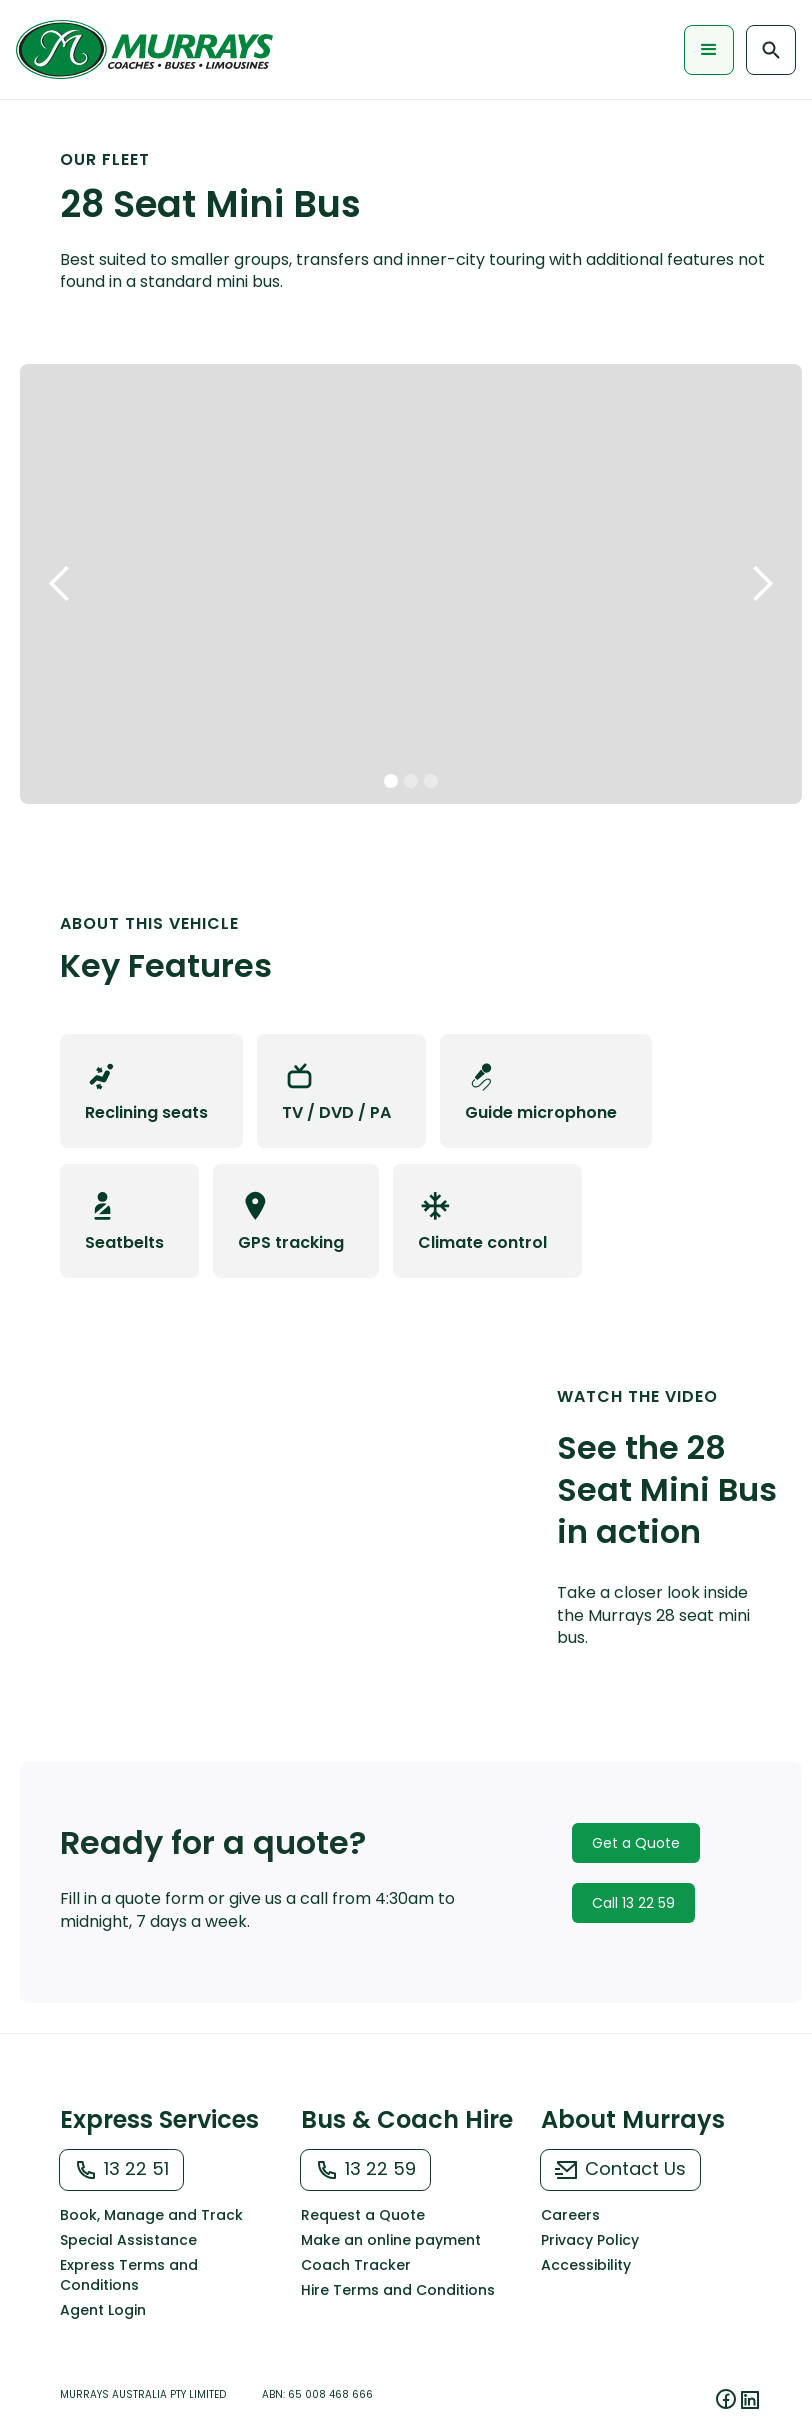 The width and height of the screenshot is (812, 2422). What do you see at coordinates (129, 2275) in the screenshot?
I see `Express Terms and Conditions` at bounding box center [129, 2275].